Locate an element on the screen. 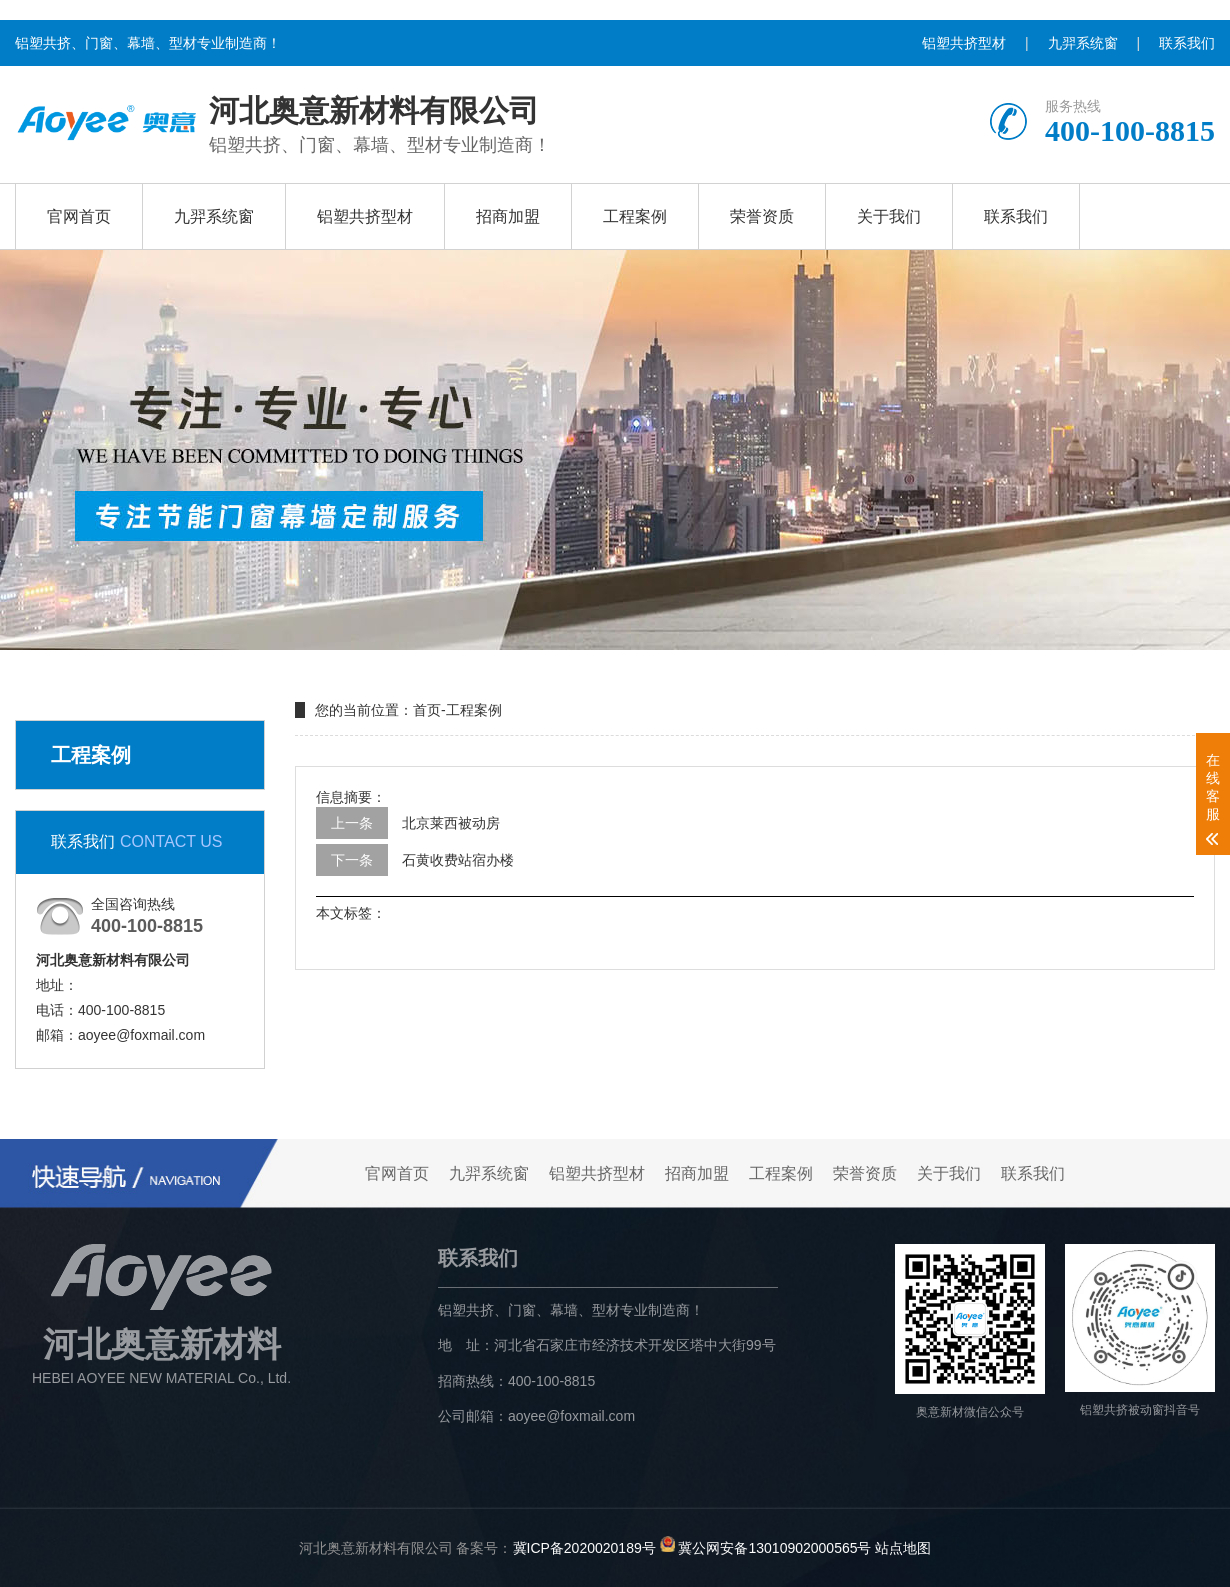 This screenshot has height=1587, width=1230. 首页 is located at coordinates (427, 710).